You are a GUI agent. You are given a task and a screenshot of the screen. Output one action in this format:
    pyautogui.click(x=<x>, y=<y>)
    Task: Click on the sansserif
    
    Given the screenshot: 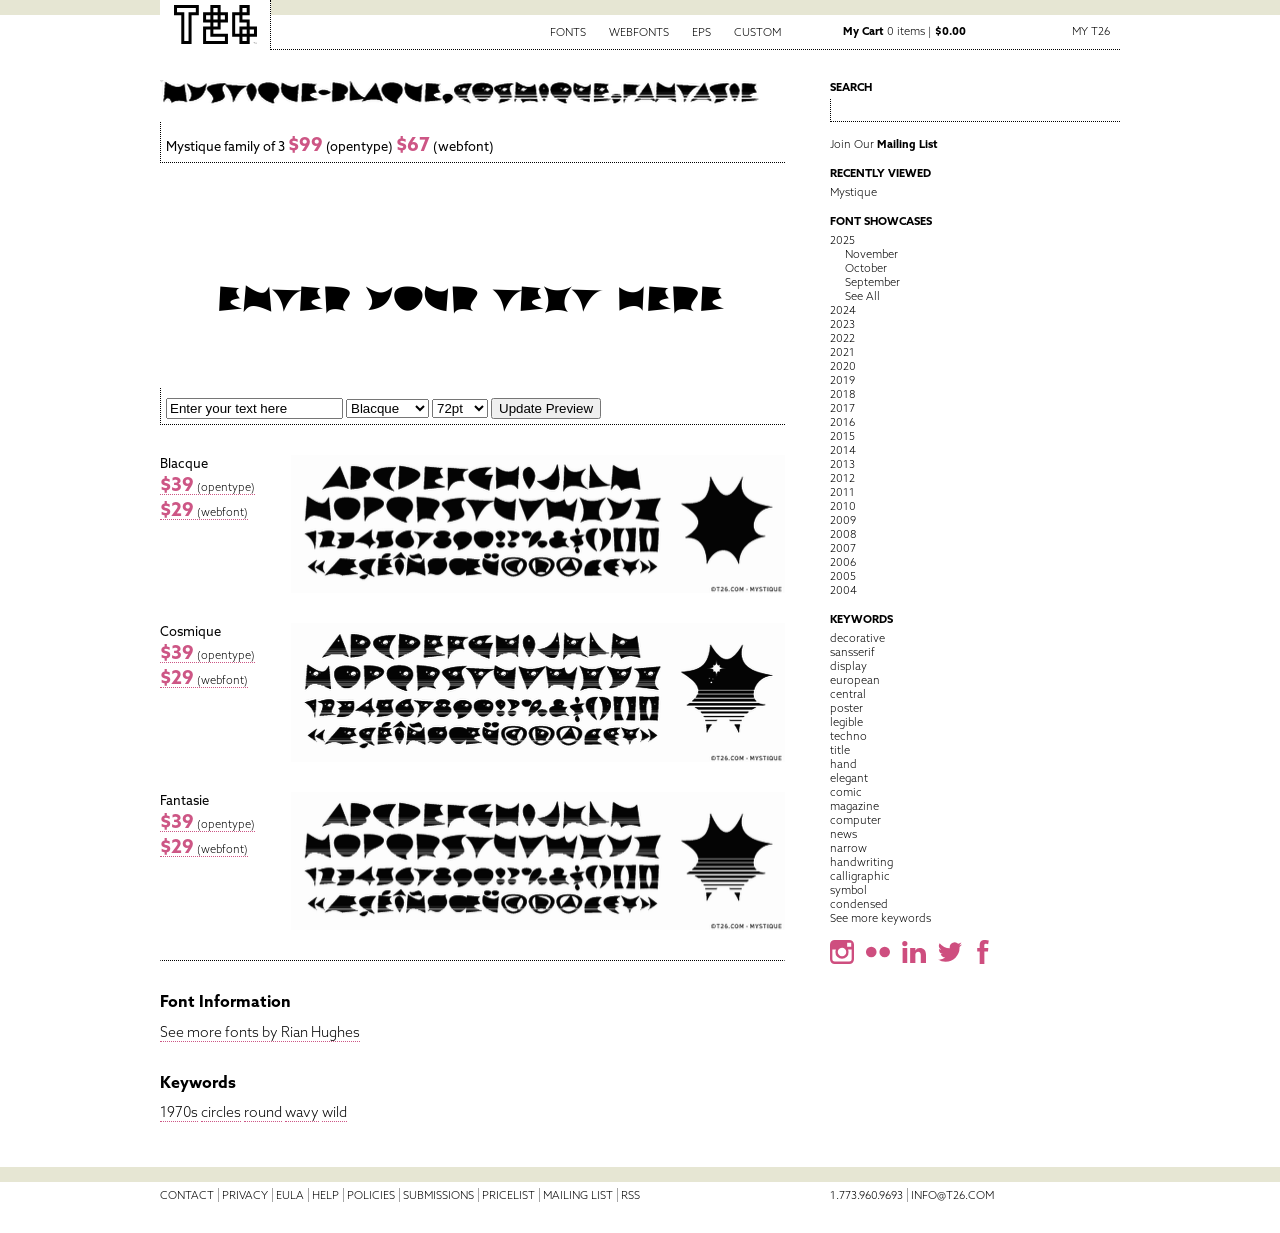 What is the action you would take?
    pyautogui.click(x=852, y=652)
    